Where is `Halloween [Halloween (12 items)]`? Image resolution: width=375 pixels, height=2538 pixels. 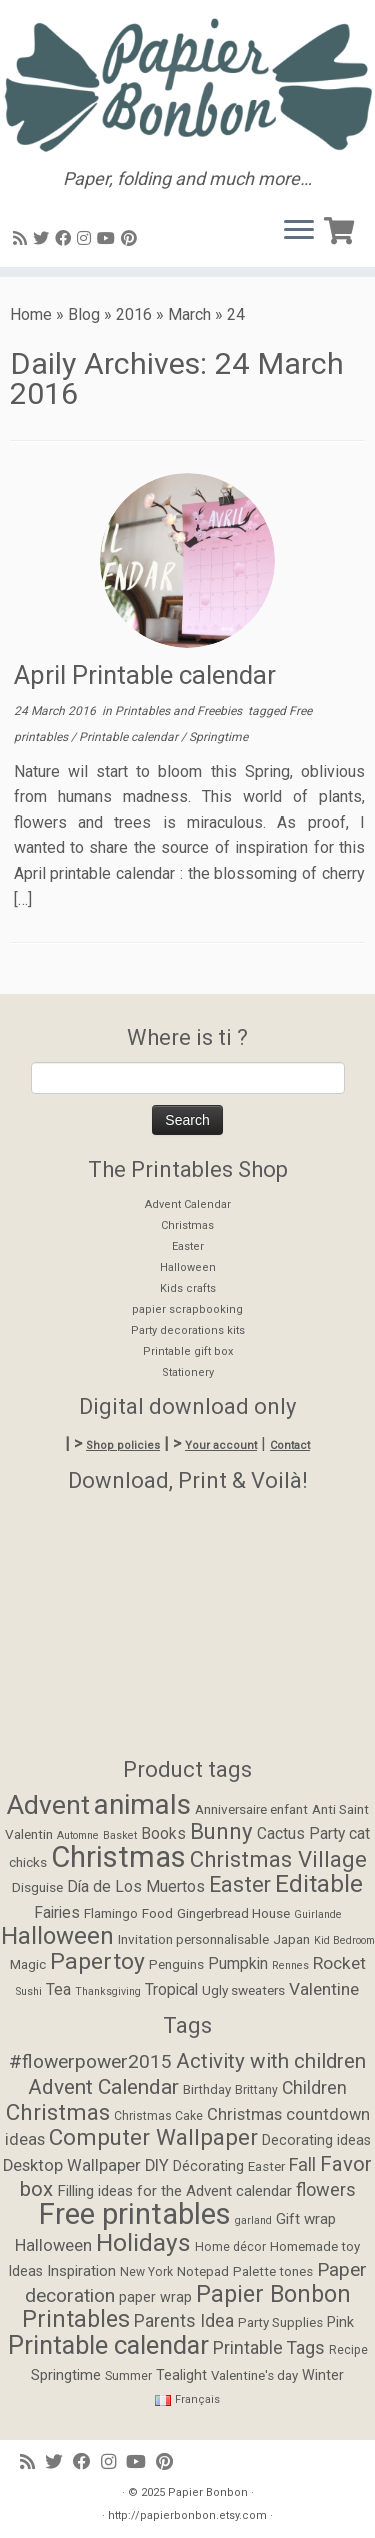
Halloween [Halloween (12 items)] is located at coordinates (57, 1936).